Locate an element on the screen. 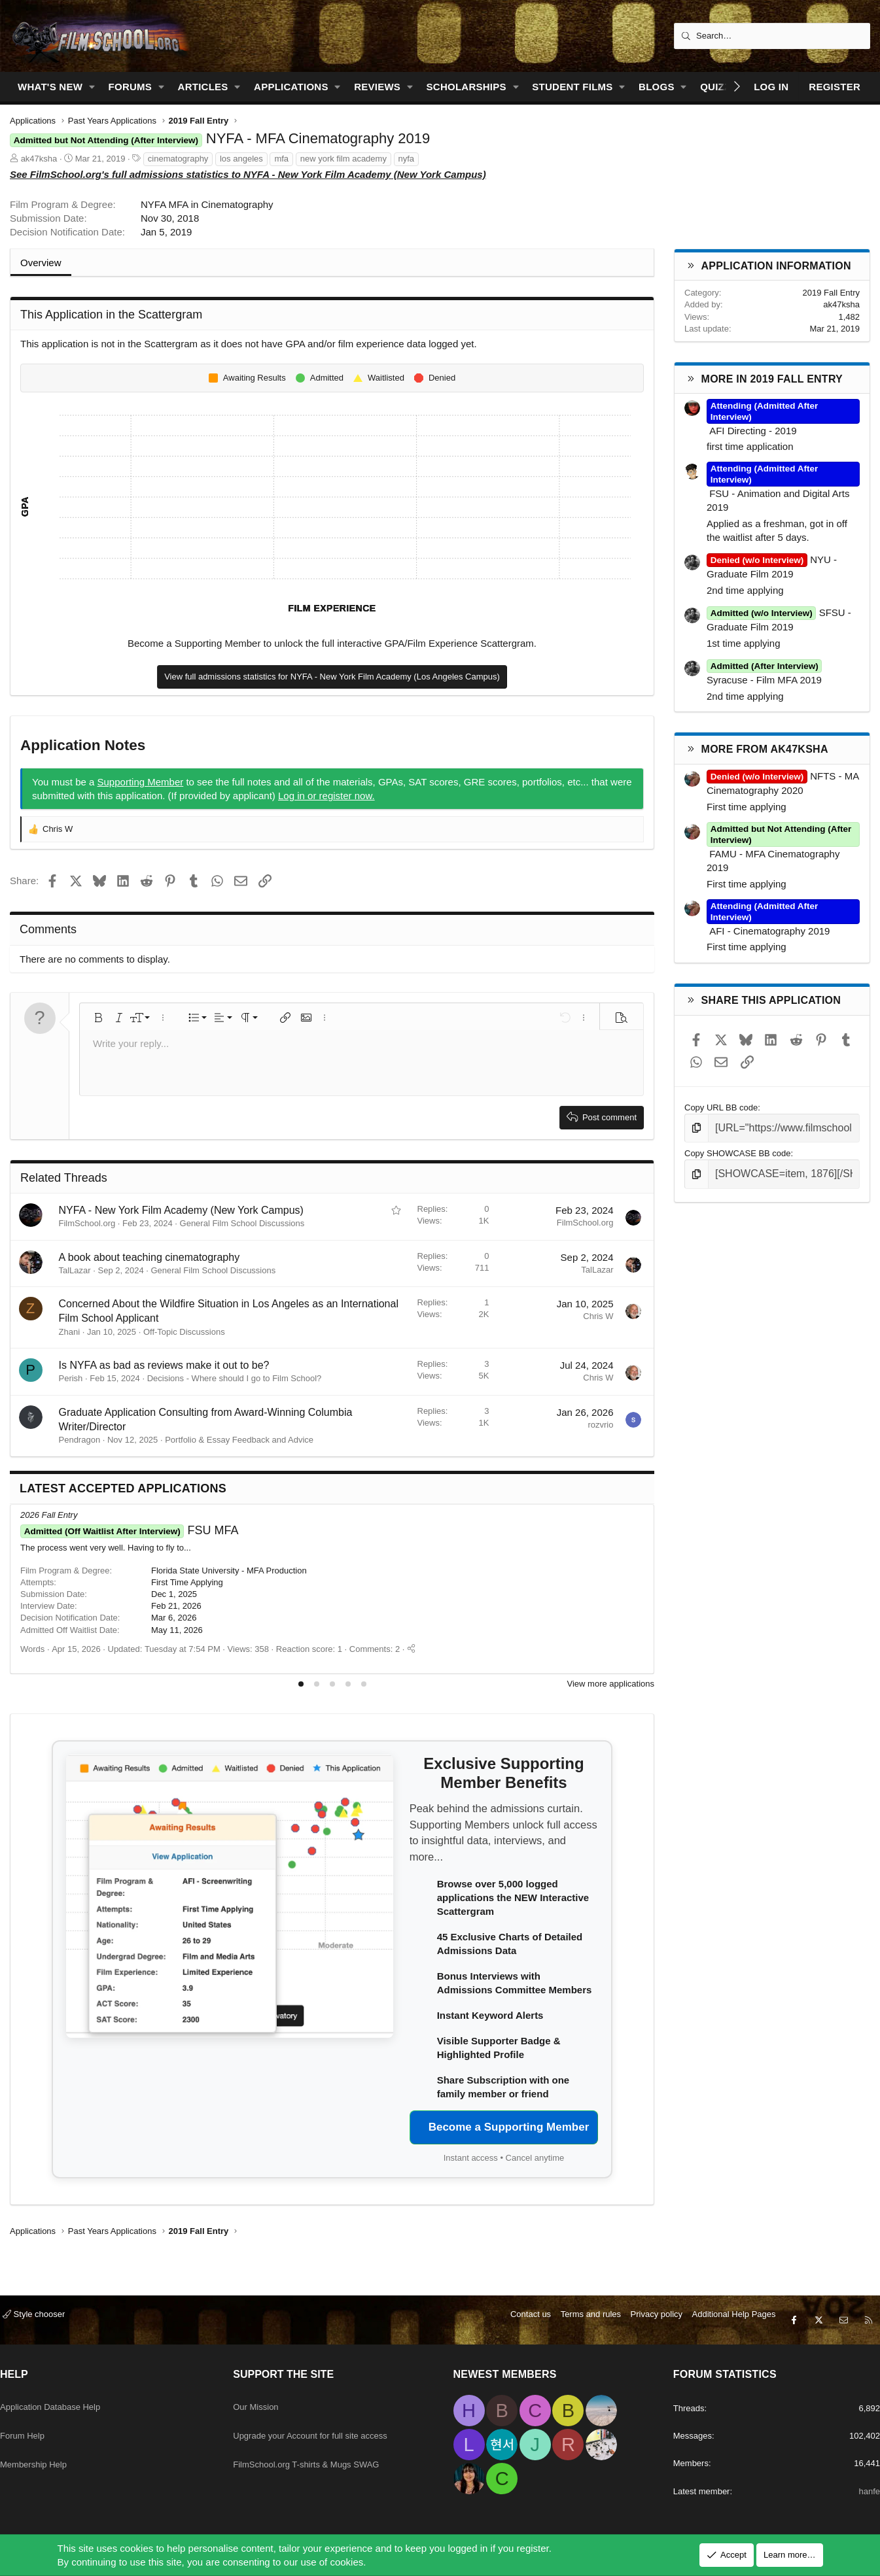  Copy SHOWCASE BB code is located at coordinates (737, 1151).